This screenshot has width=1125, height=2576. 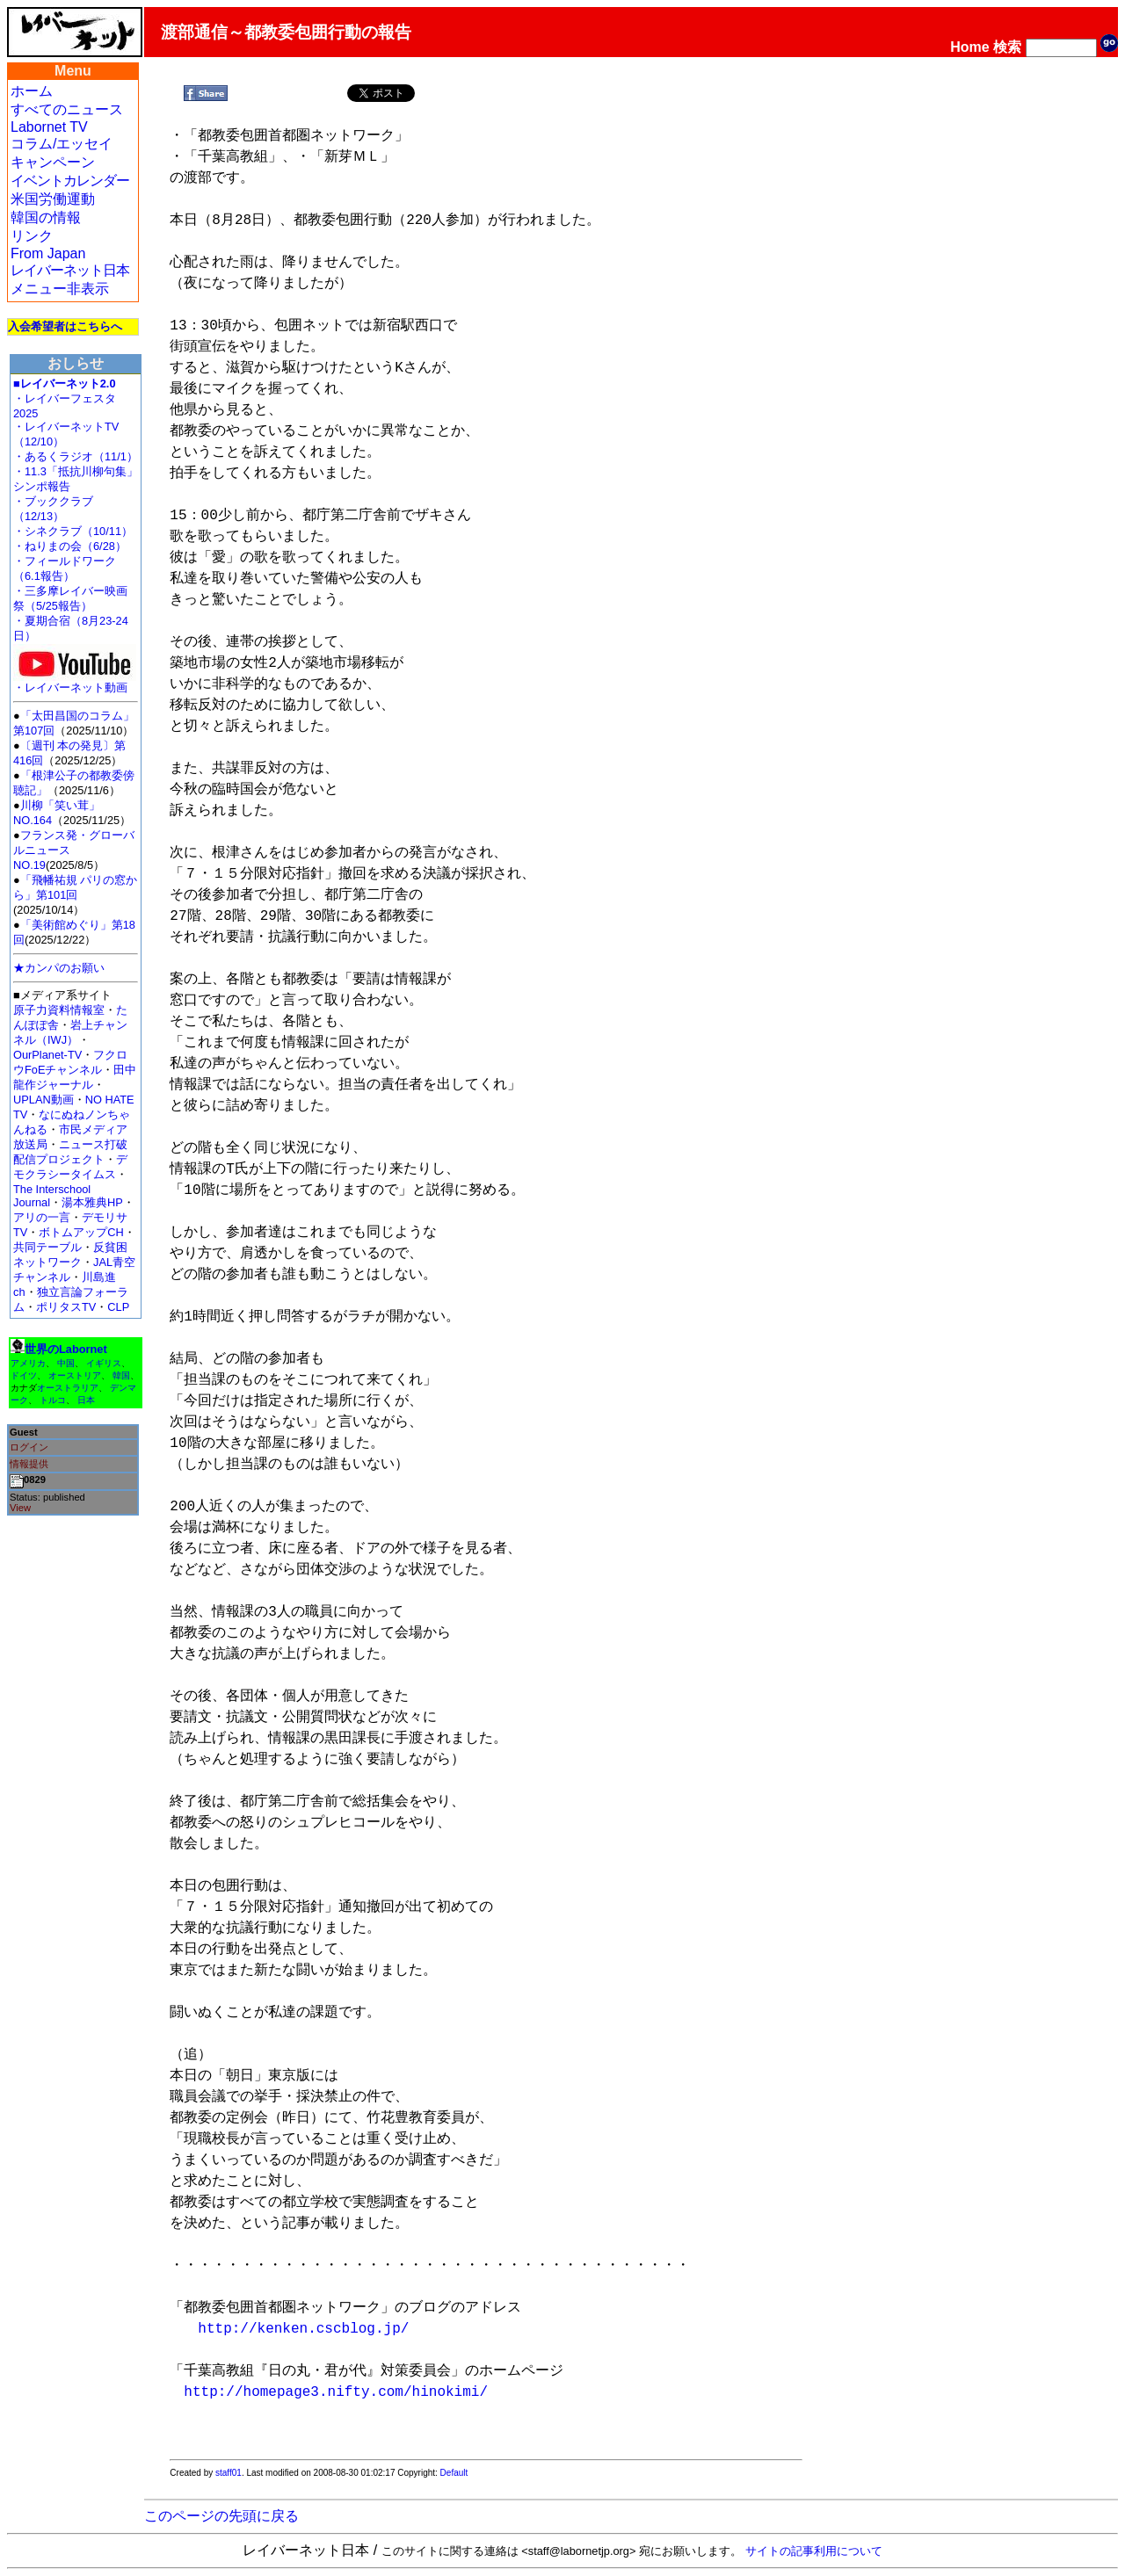 What do you see at coordinates (70, 180) in the screenshot?
I see `イベントカレンダー` at bounding box center [70, 180].